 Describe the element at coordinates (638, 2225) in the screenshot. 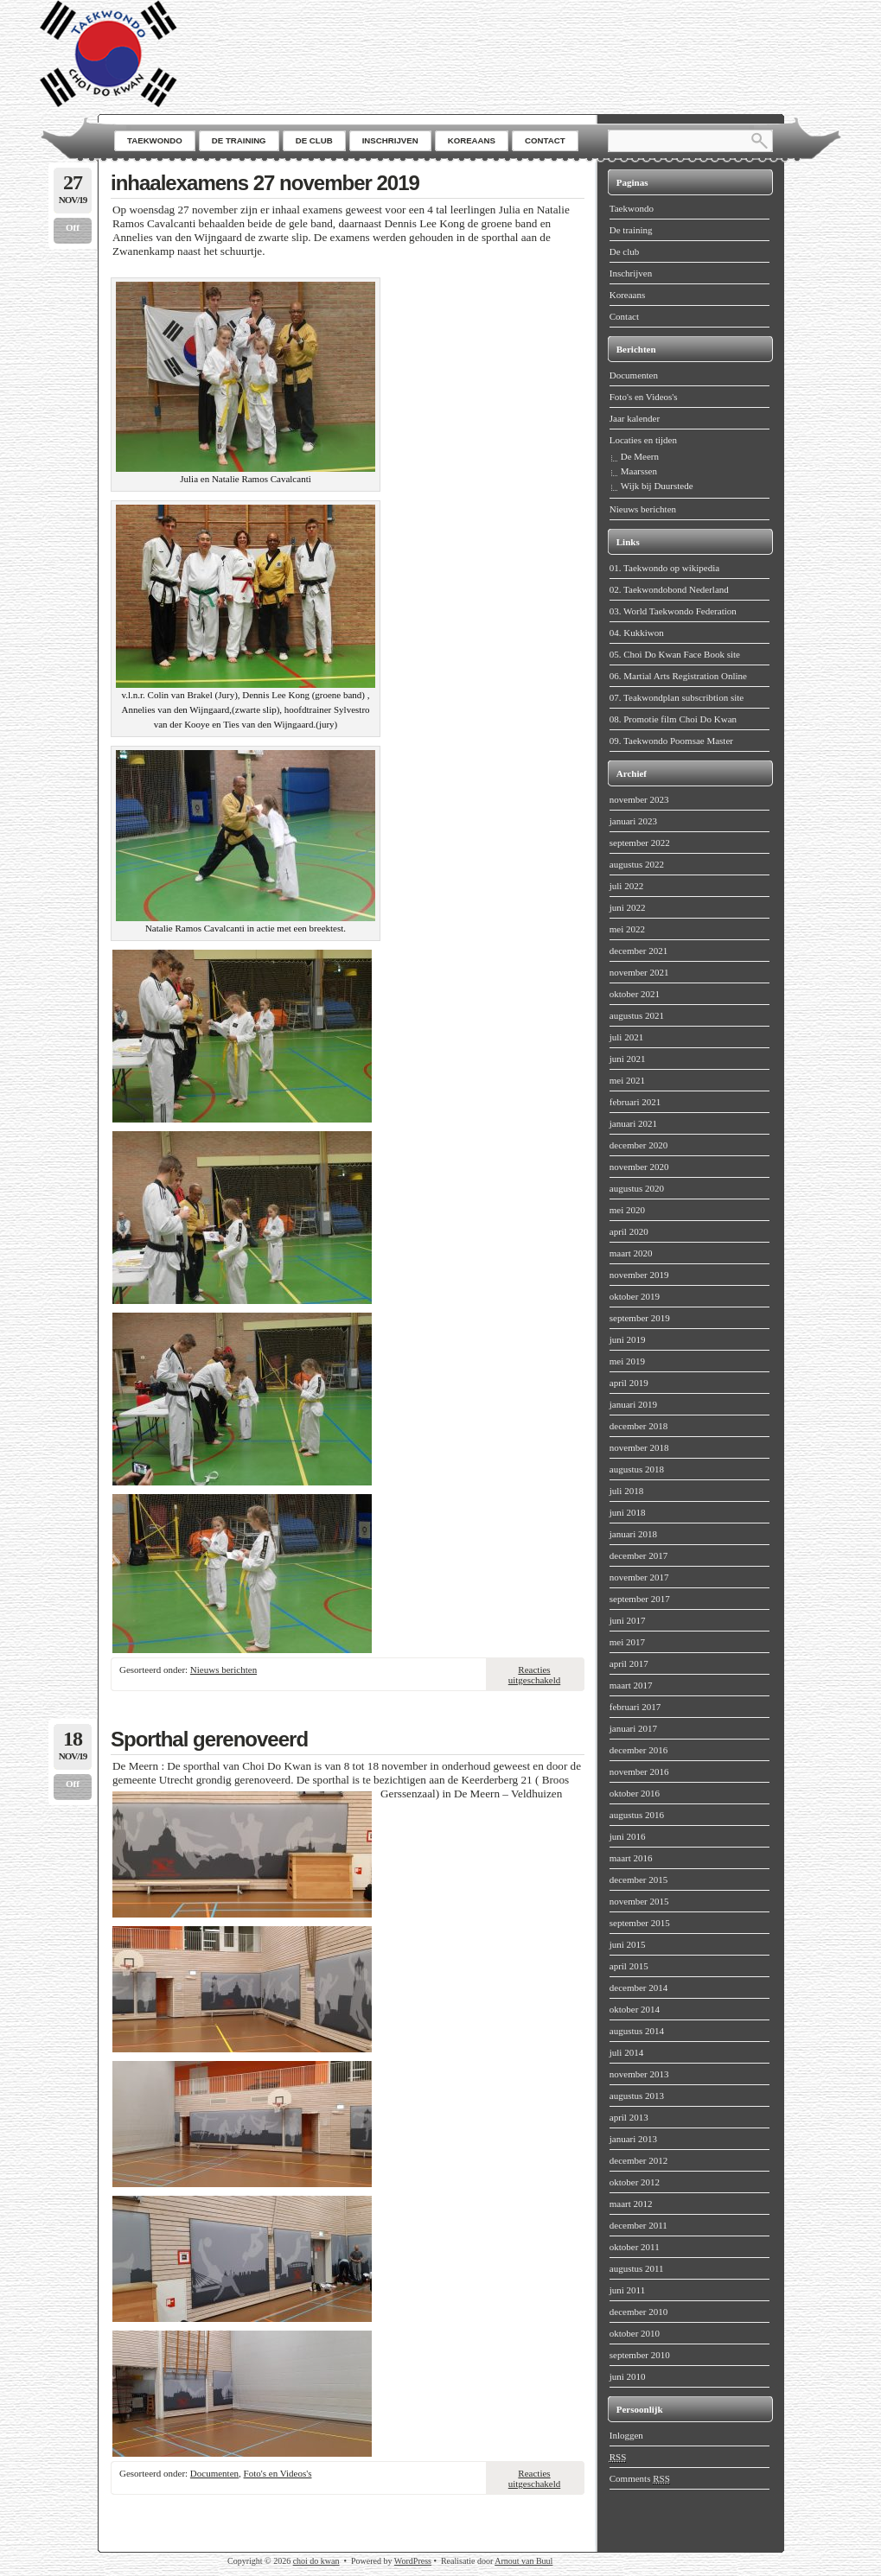

I see `december 2011` at that location.